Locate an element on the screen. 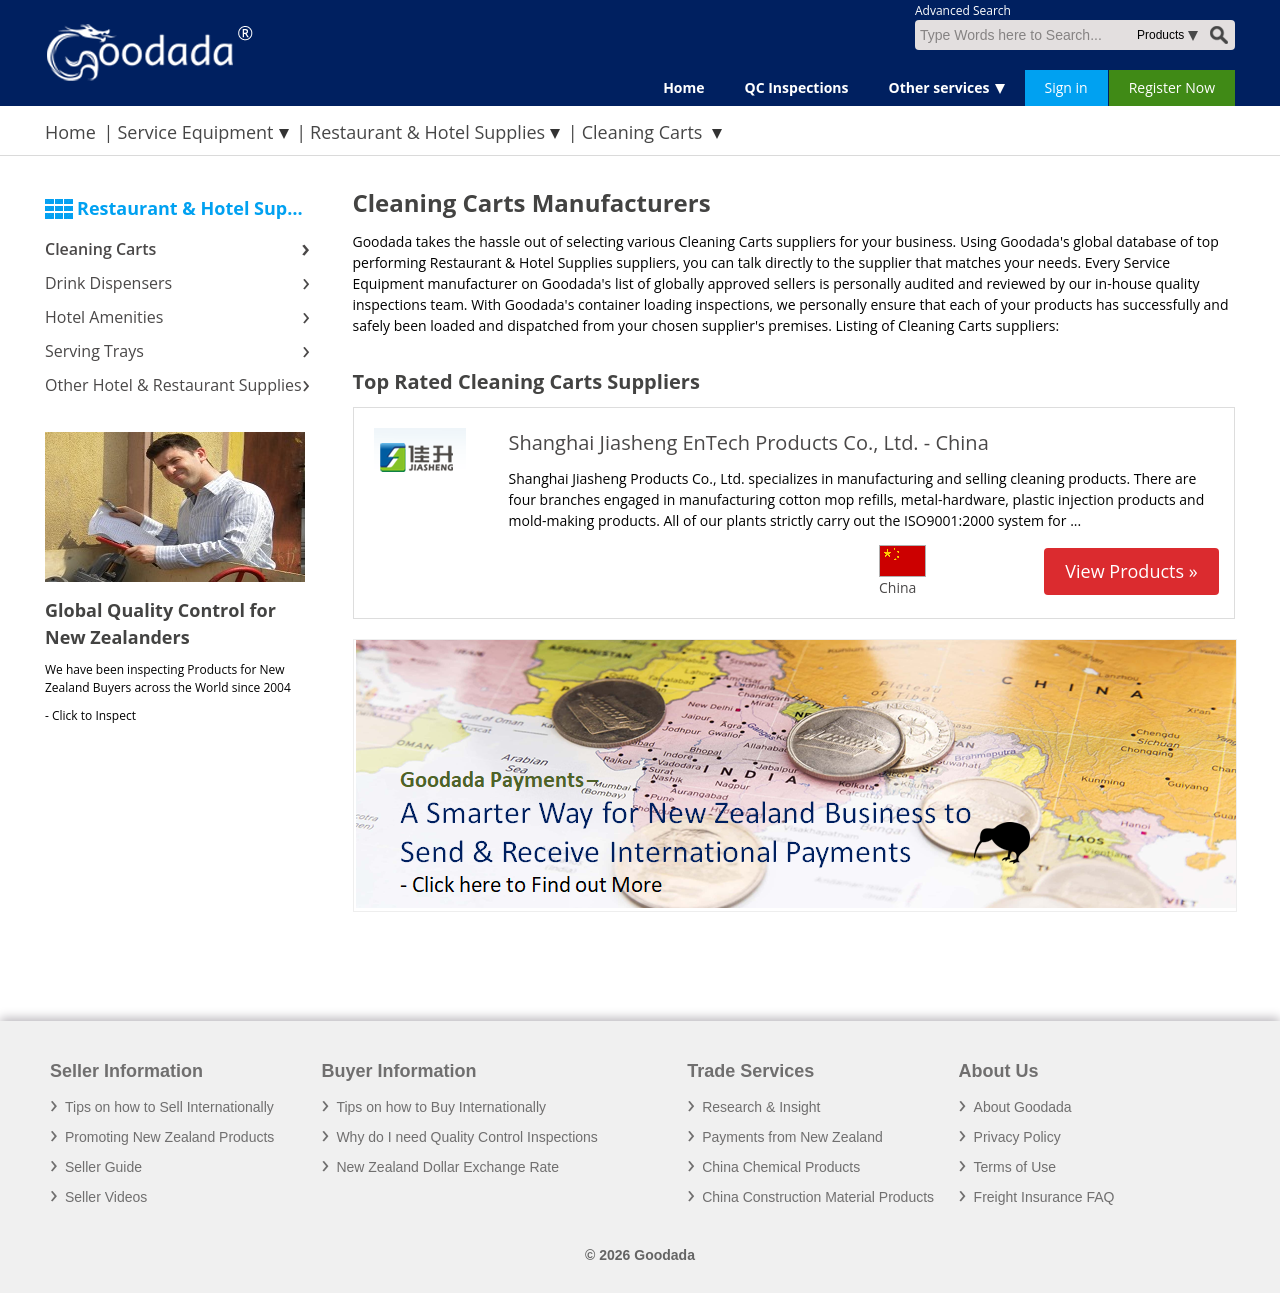  Seller Videos is located at coordinates (106, 1197).